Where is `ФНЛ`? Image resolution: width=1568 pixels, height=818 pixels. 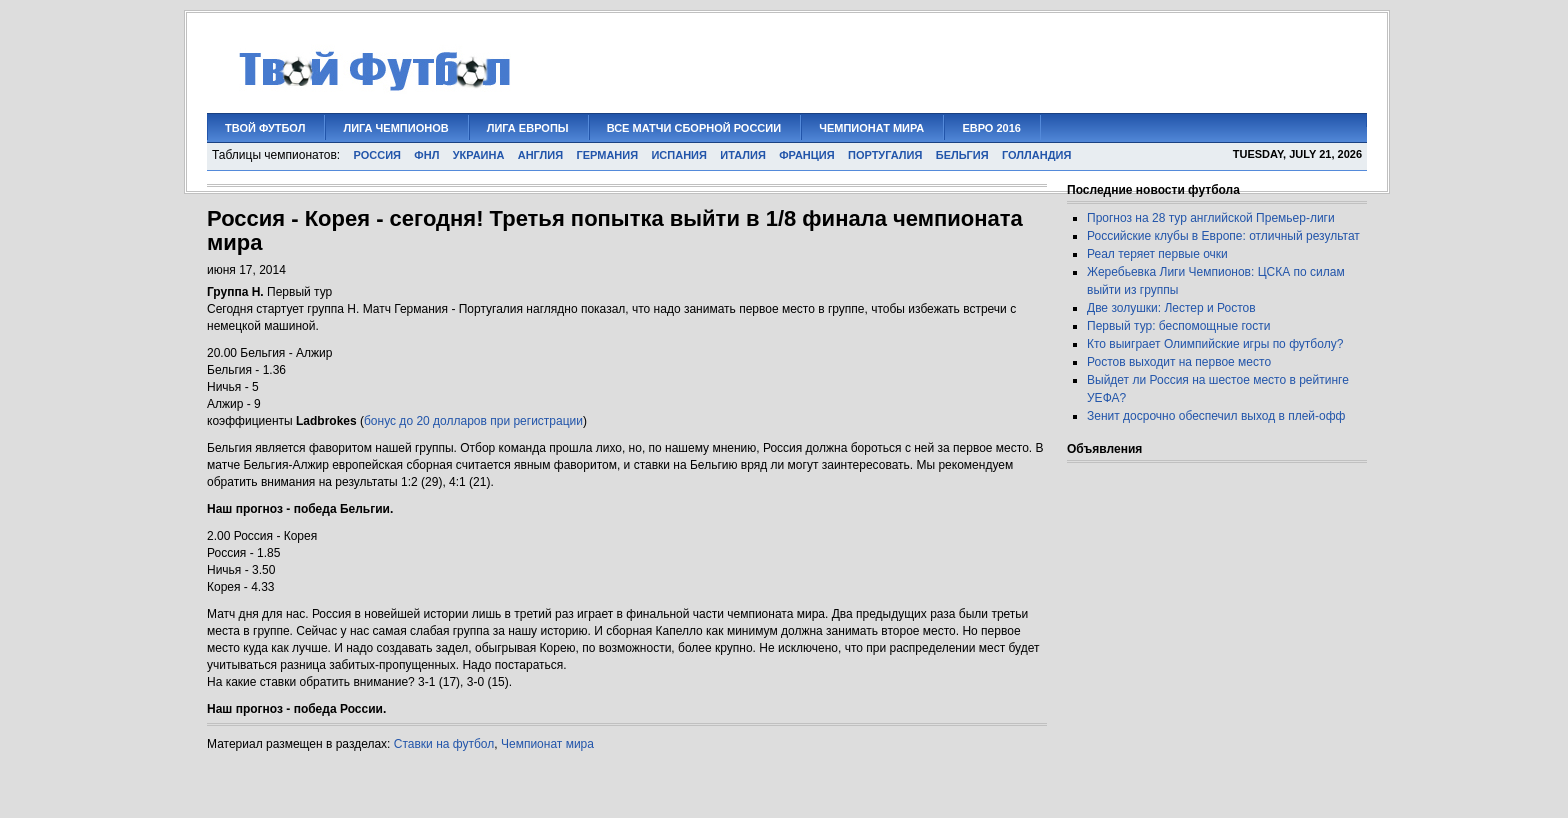 ФНЛ is located at coordinates (426, 155).